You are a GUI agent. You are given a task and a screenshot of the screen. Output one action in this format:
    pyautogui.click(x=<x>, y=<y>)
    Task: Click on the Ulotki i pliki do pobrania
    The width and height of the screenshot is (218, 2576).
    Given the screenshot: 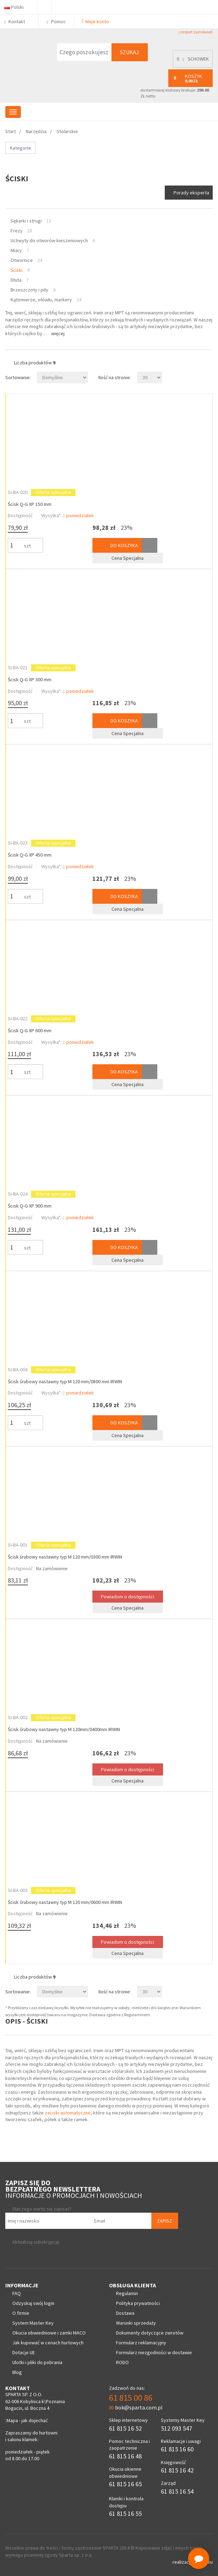 What is the action you would take?
    pyautogui.click(x=37, y=2362)
    